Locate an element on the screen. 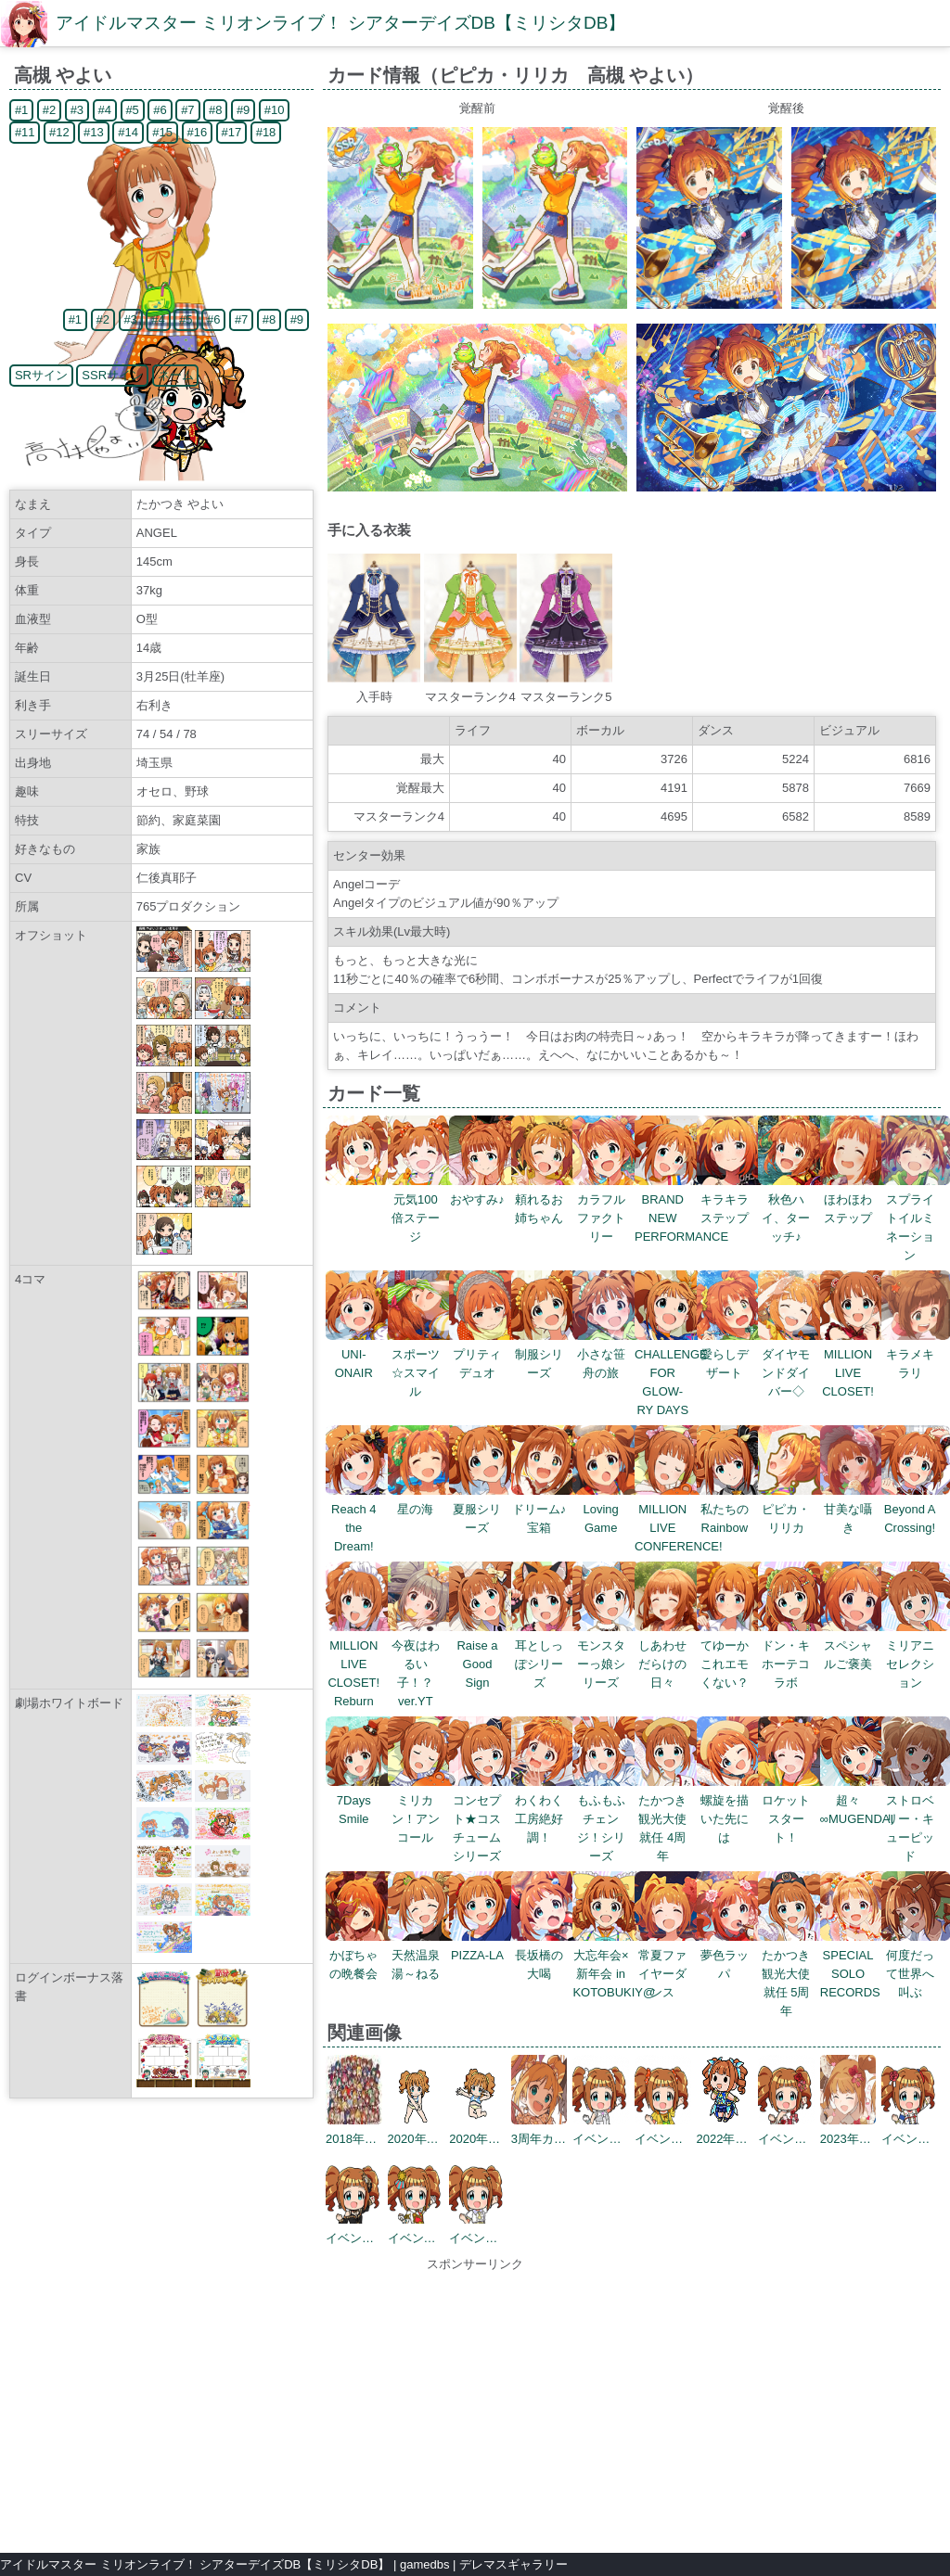 The image size is (950, 2576). キラキラステップ is located at coordinates (731, 1199).